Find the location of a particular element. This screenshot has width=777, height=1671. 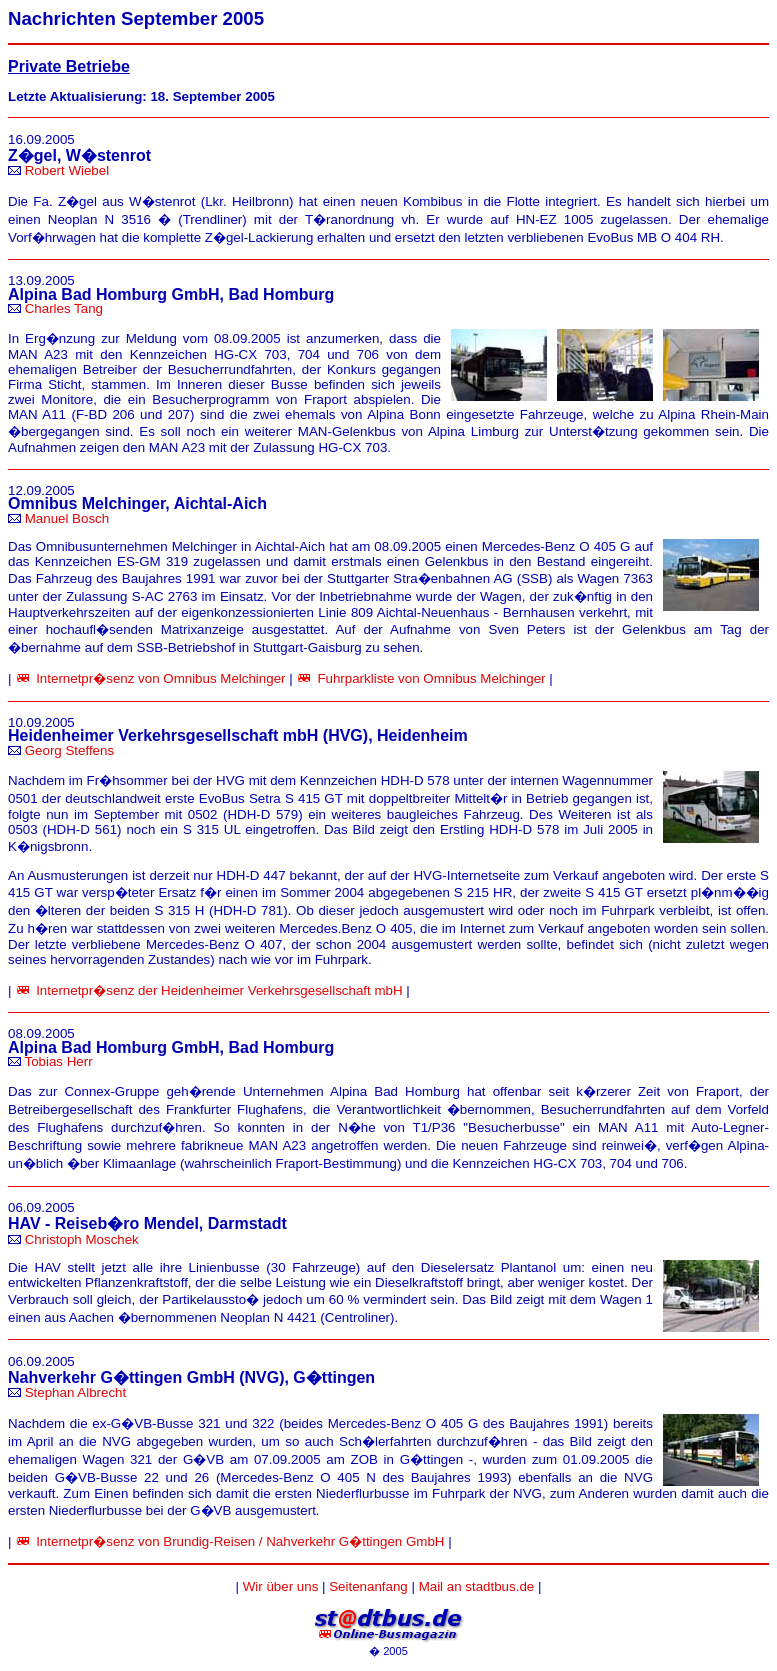

Internetpr�senz von Omnibus Melchinger is located at coordinates (160, 678).